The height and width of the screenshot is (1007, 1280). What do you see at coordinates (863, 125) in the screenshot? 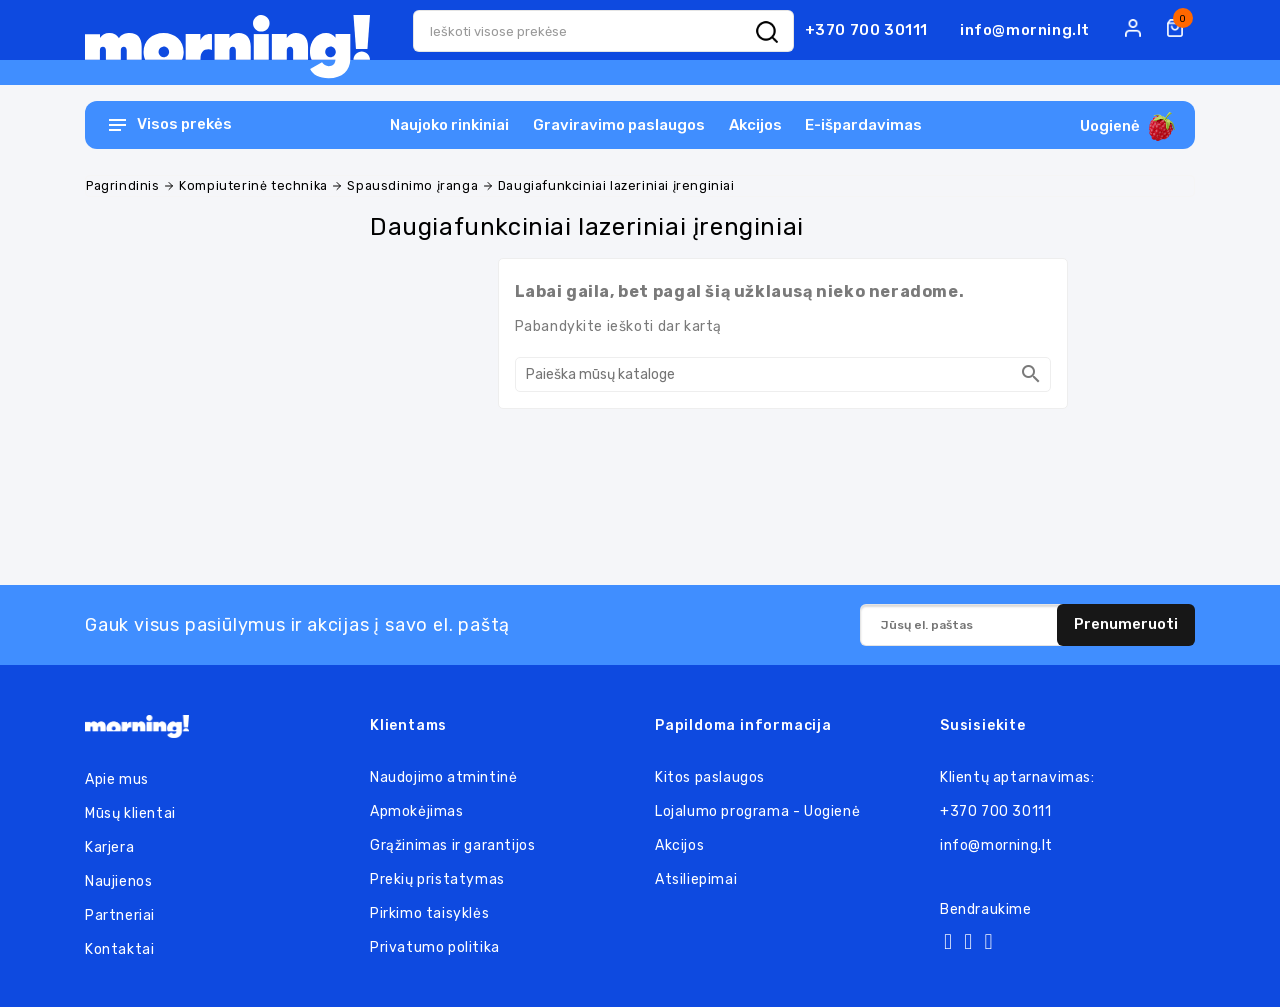
I see `E-išpardavimas` at bounding box center [863, 125].